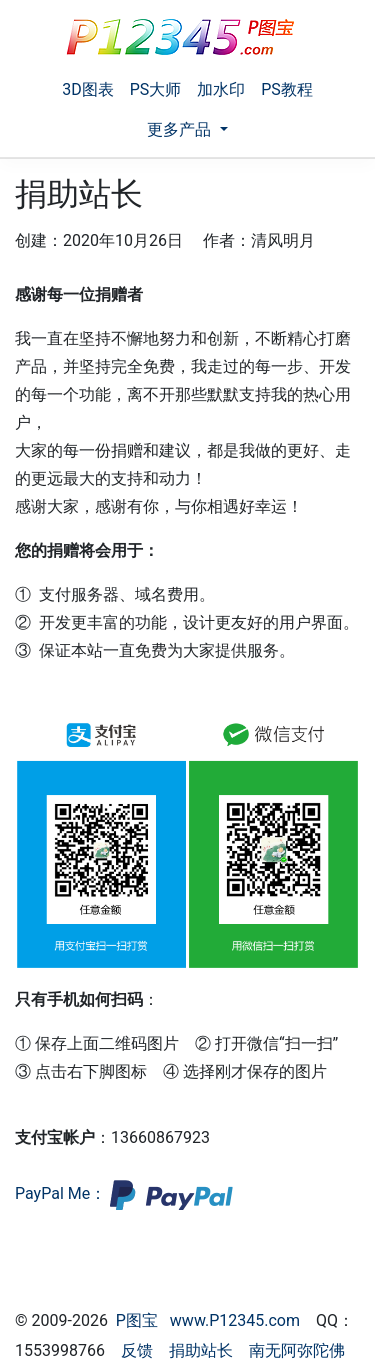 The height and width of the screenshot is (1366, 375). Describe the element at coordinates (181, 129) in the screenshot. I see `更多产品` at that location.